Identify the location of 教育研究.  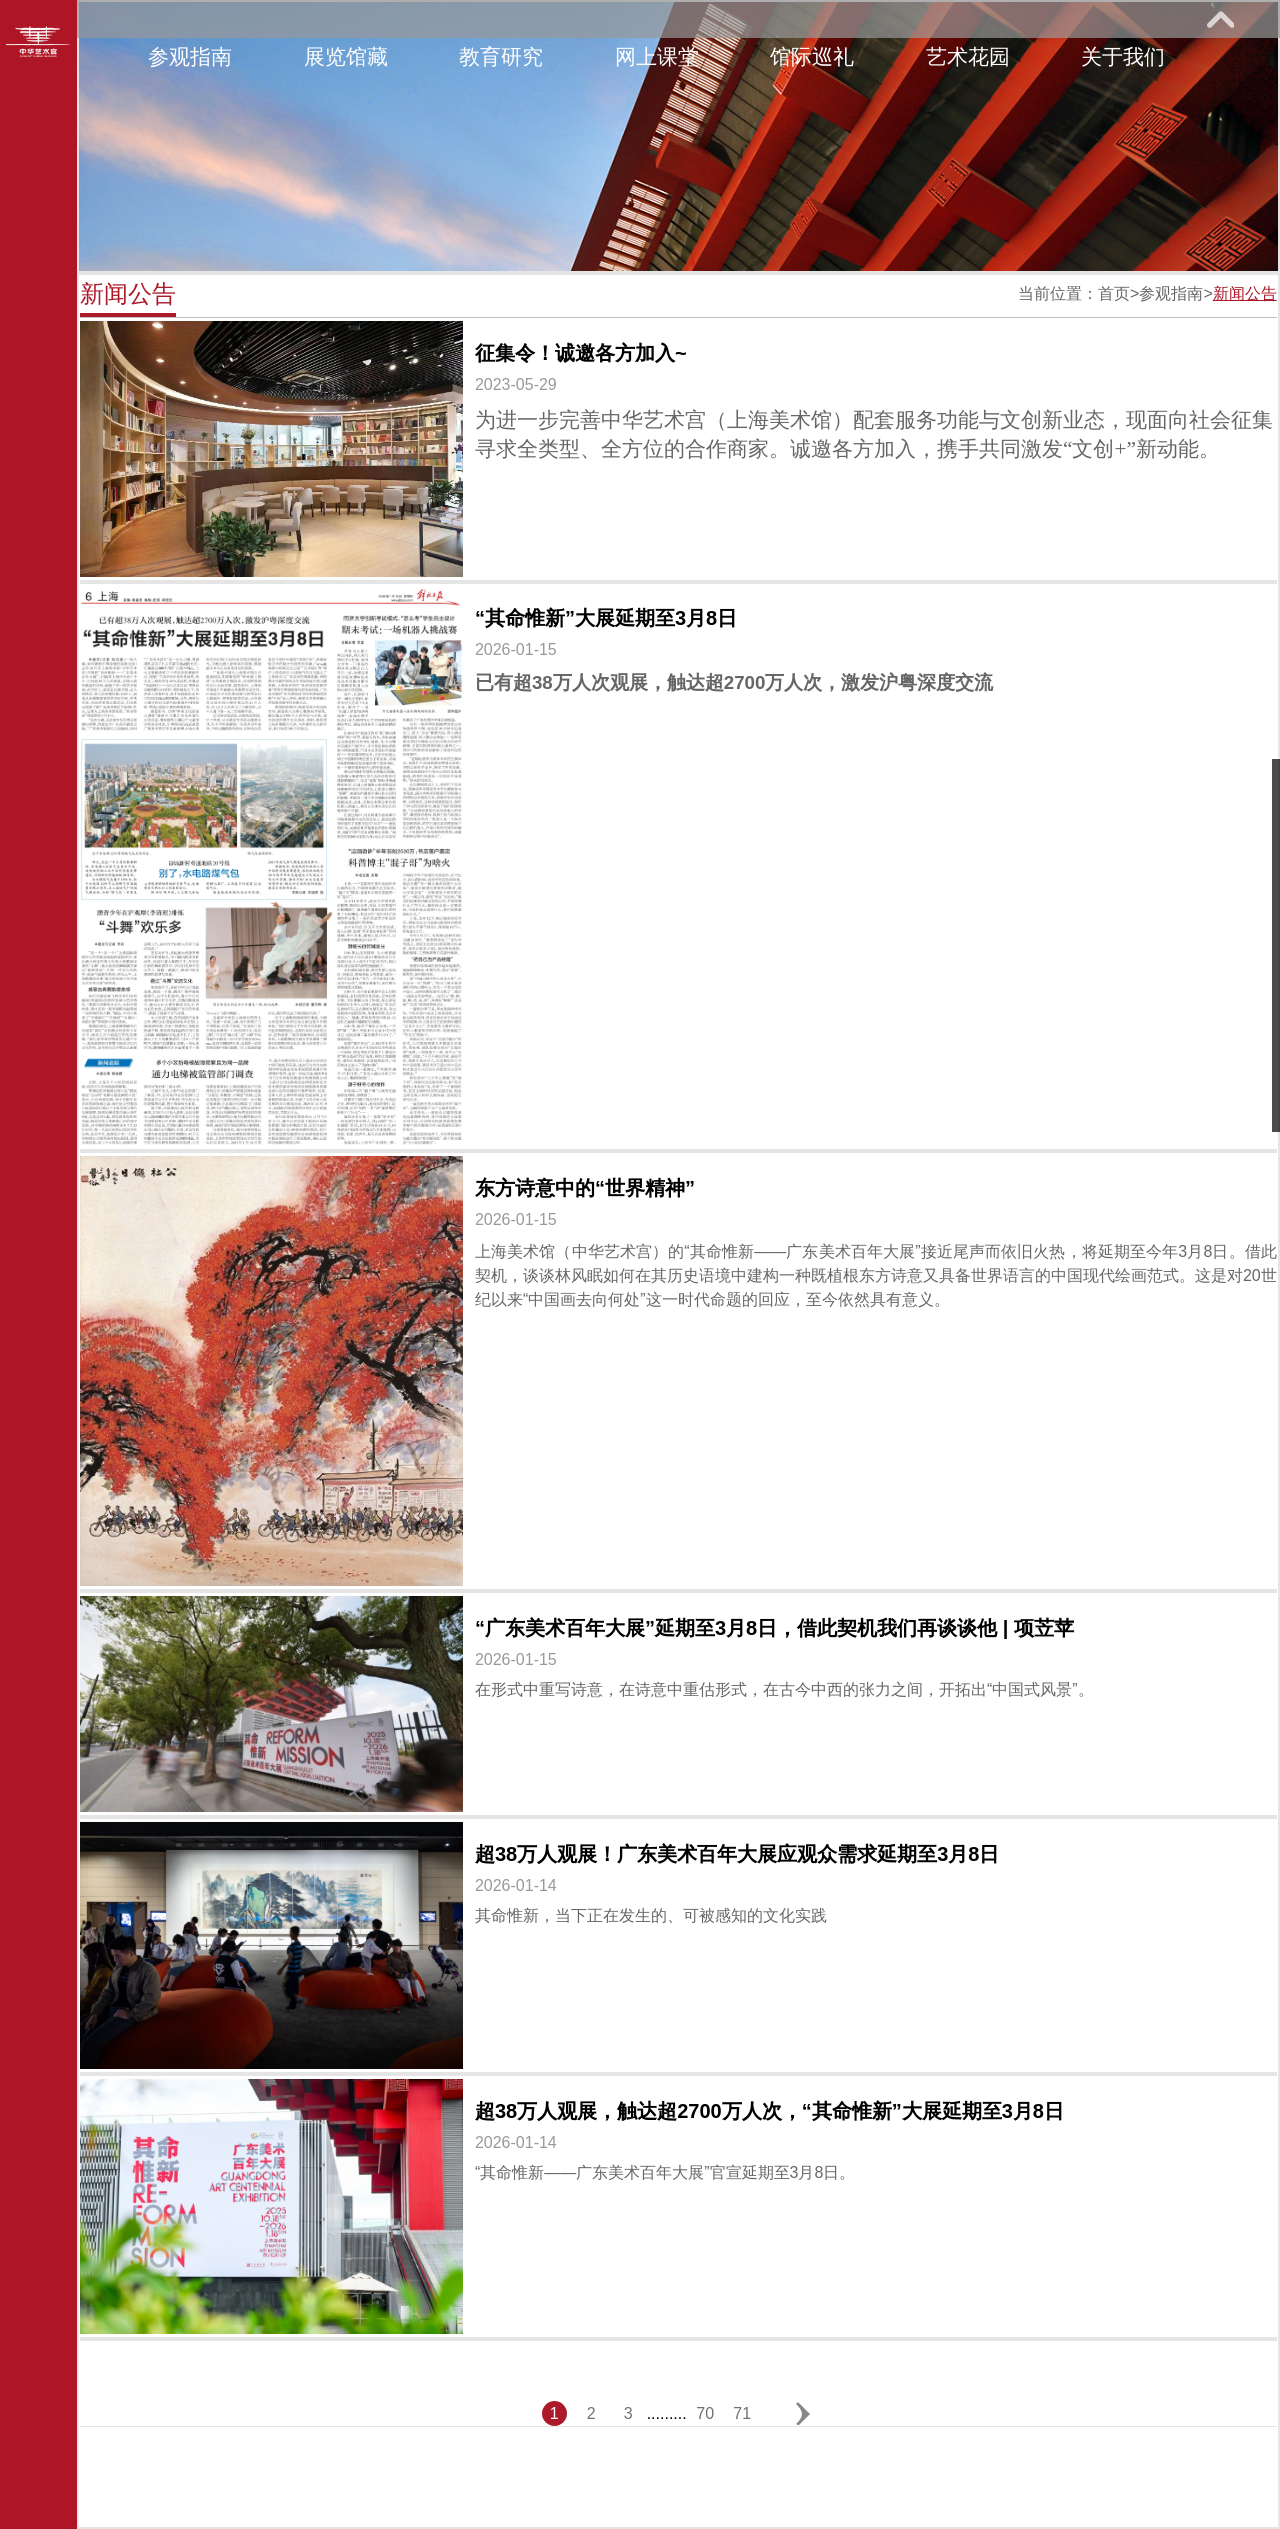
(501, 56).